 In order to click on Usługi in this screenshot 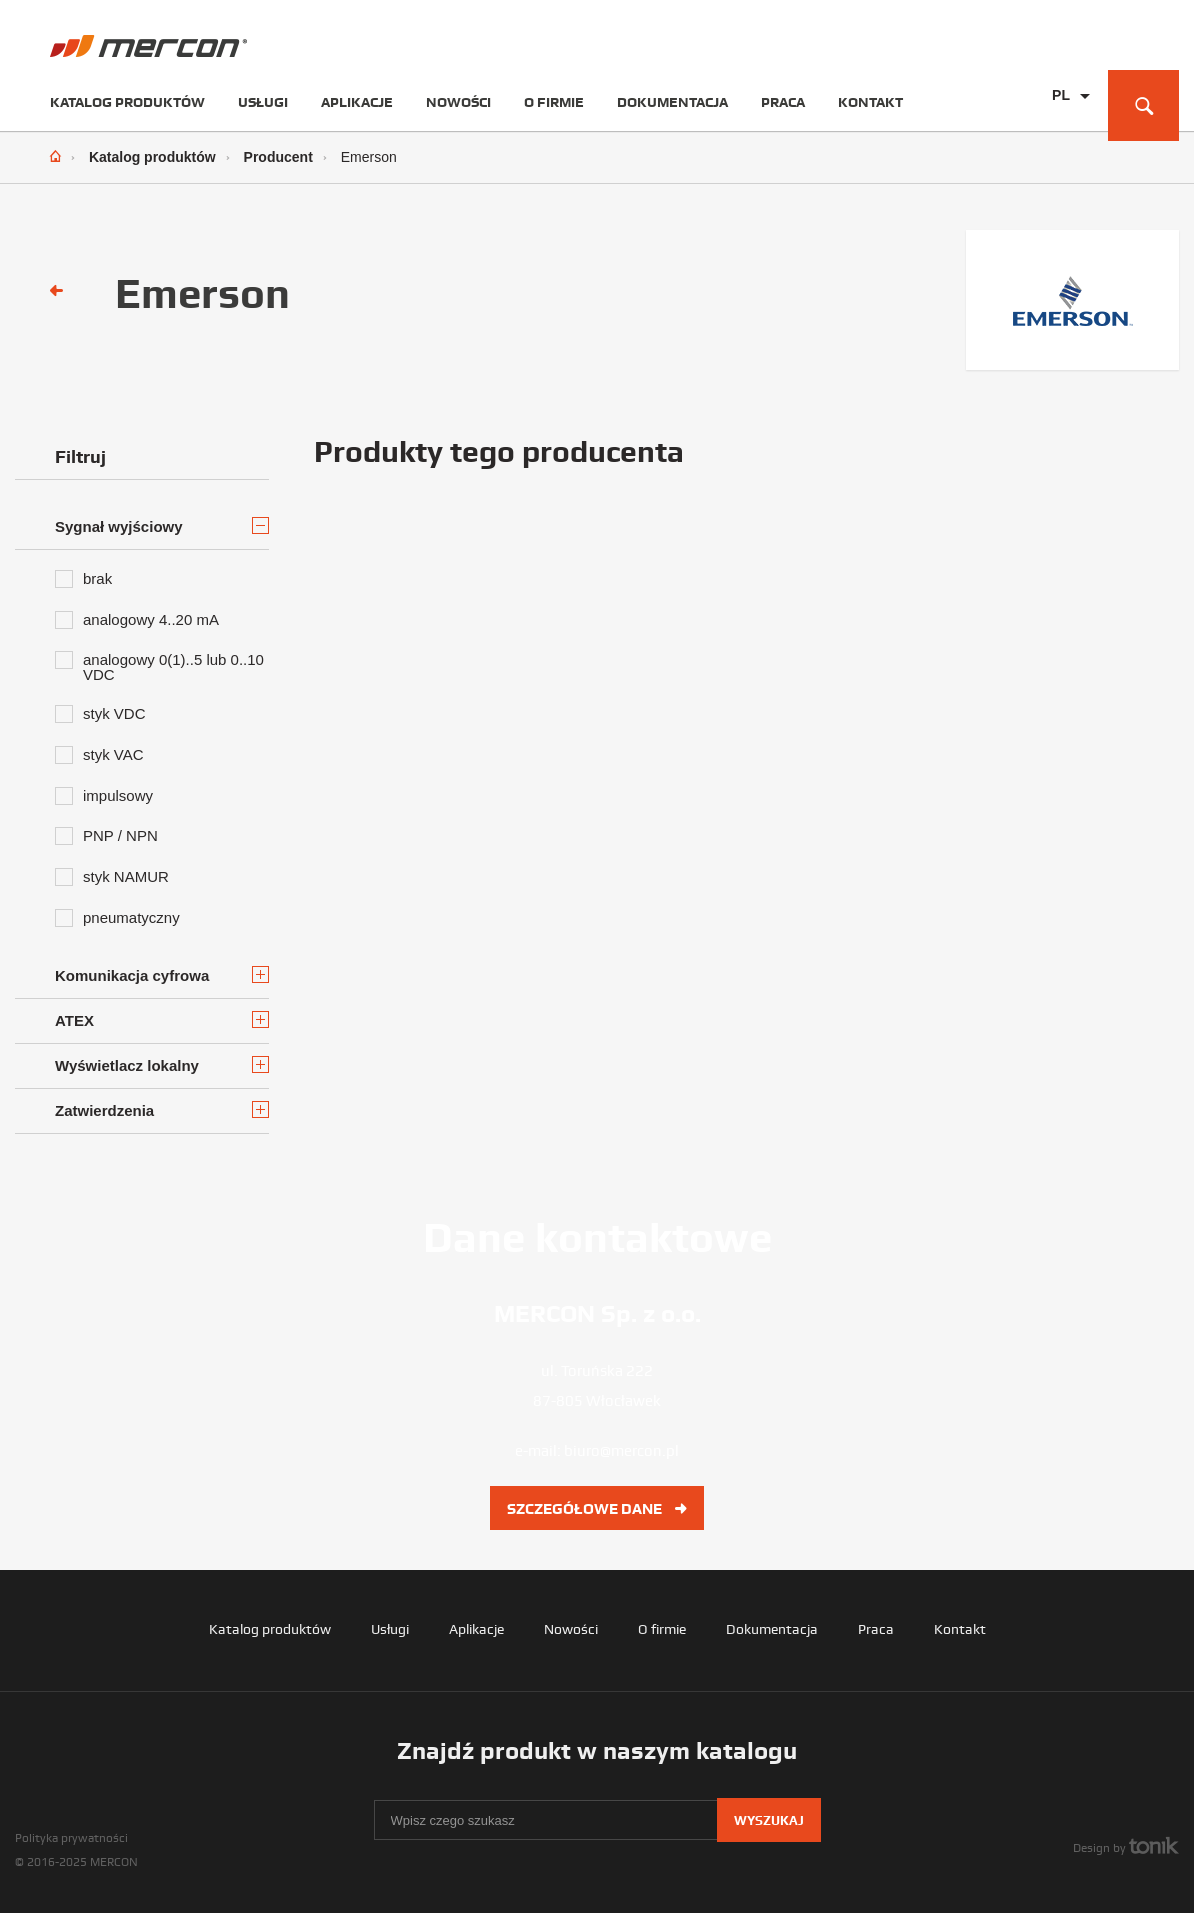, I will do `click(263, 102)`.